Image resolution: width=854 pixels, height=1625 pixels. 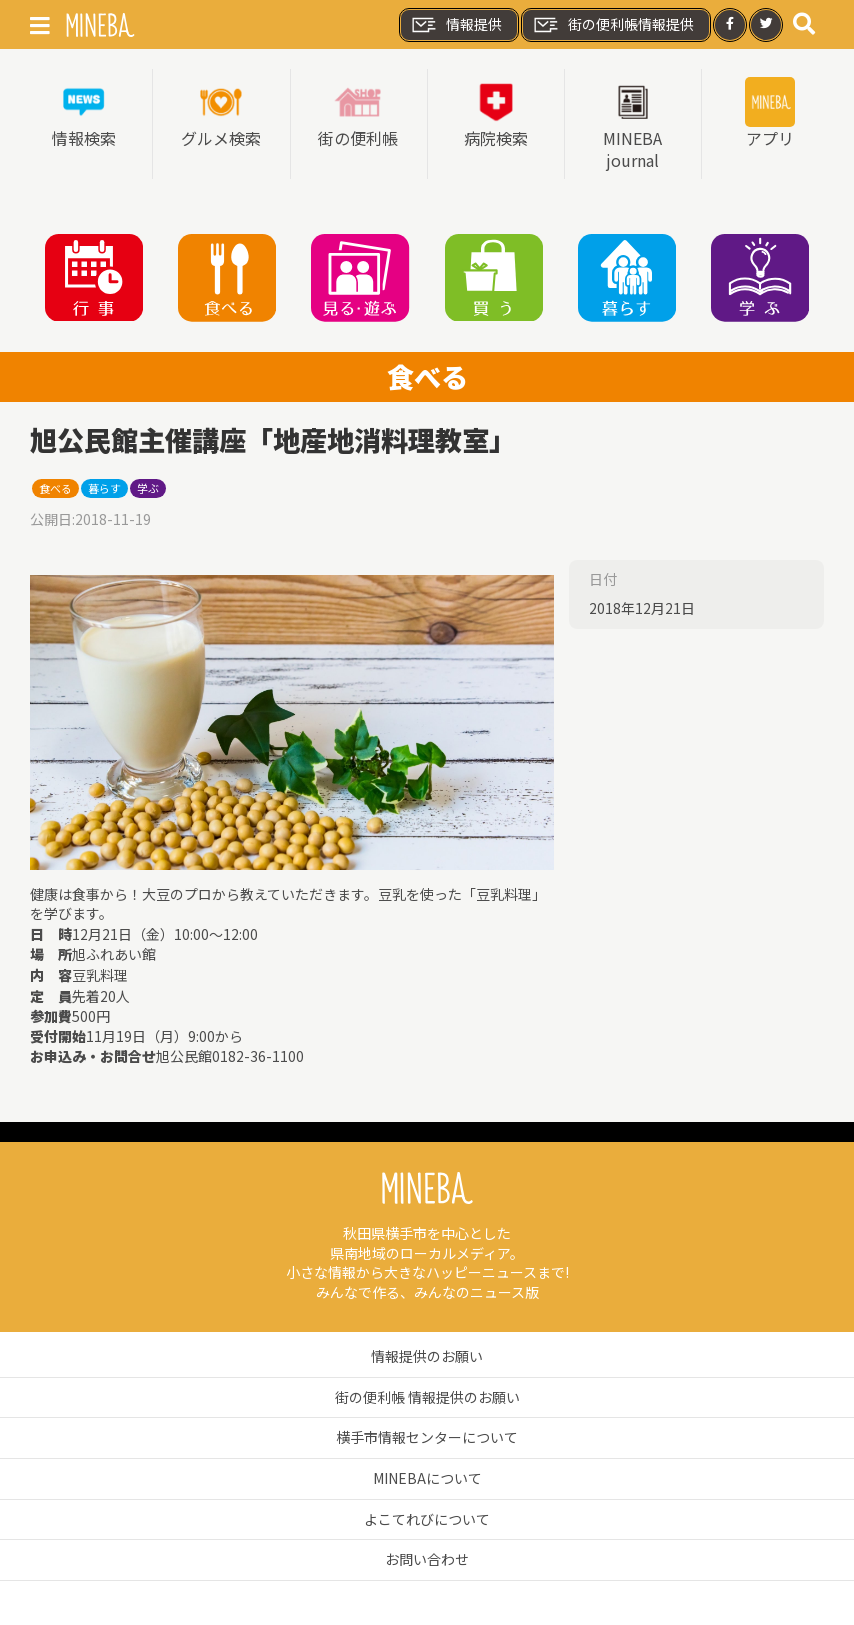 I want to click on MINEBAについて, so click(x=427, y=1478).